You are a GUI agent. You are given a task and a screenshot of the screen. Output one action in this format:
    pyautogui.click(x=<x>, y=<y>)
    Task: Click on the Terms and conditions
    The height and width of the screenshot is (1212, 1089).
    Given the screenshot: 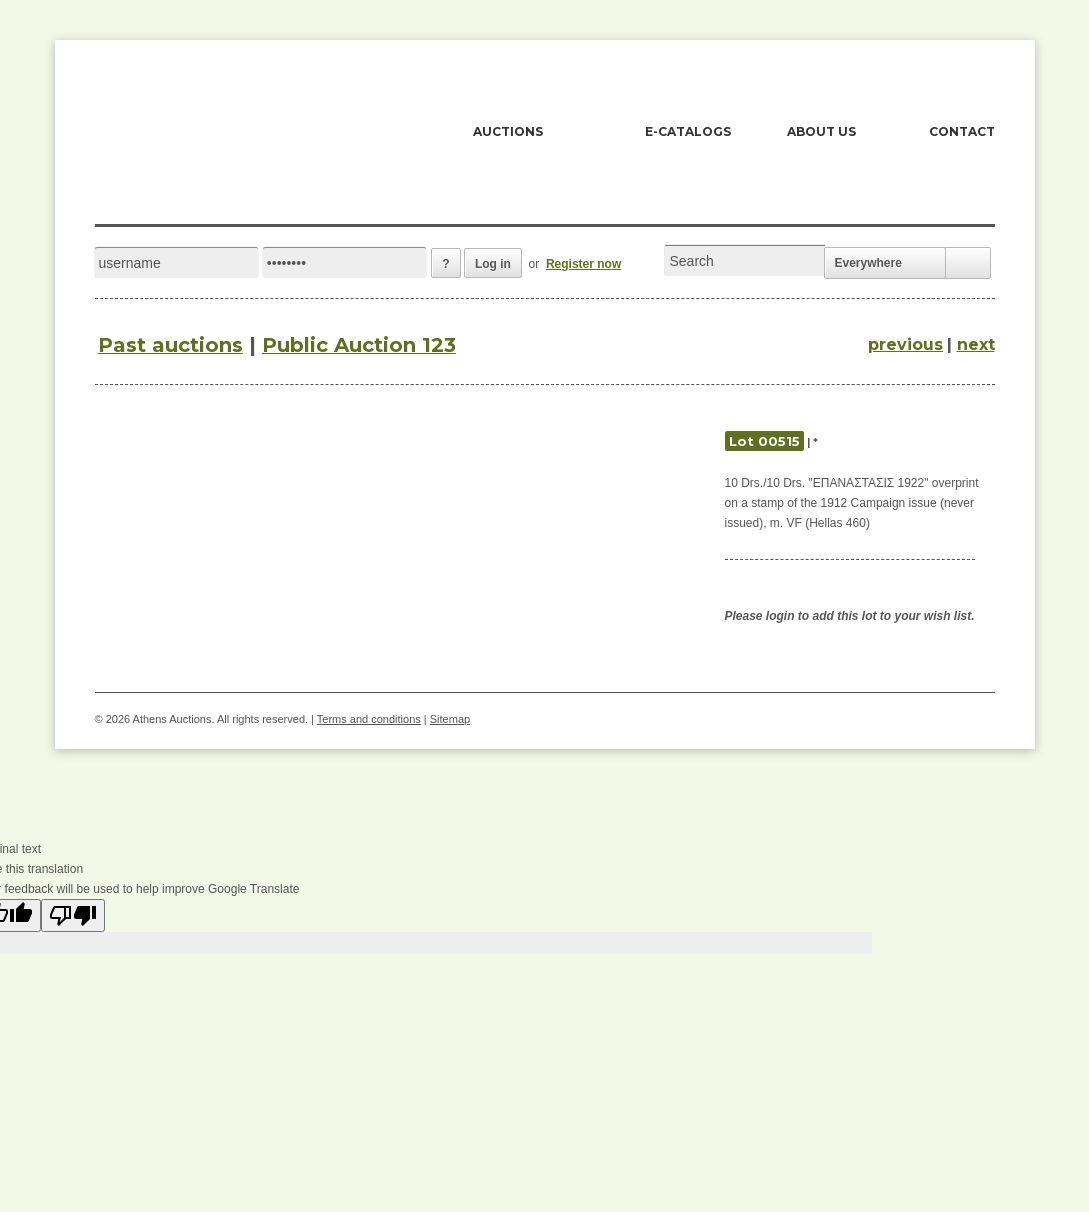 What is the action you would take?
    pyautogui.click(x=369, y=719)
    